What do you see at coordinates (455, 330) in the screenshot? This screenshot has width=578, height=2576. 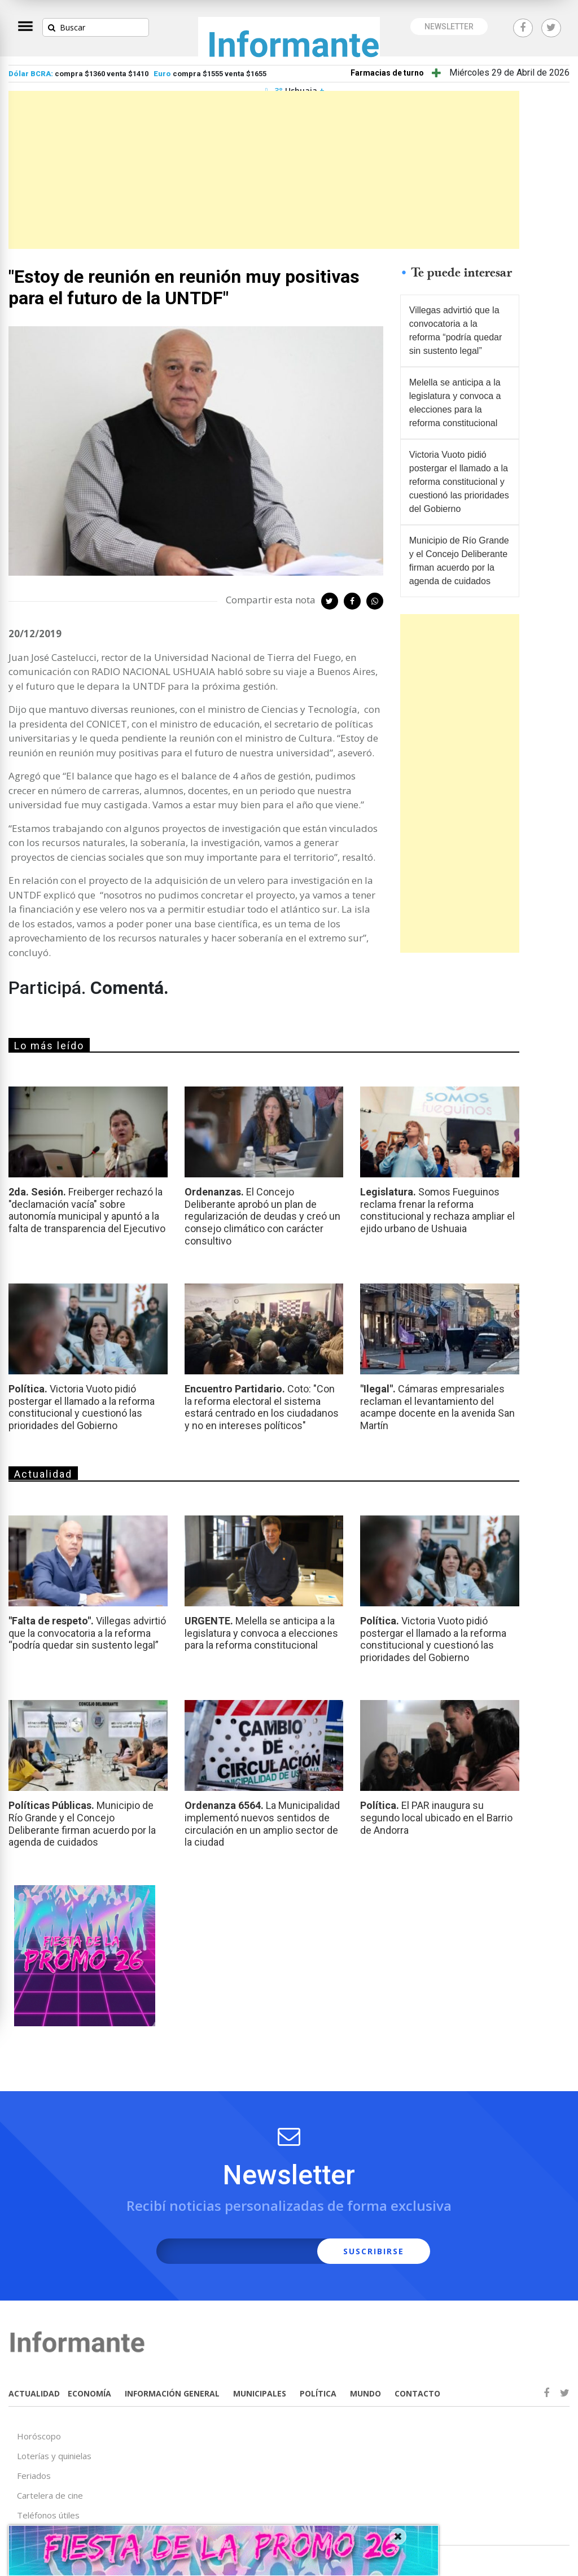 I see `Villegas advirtió que la convocatoria a la reforma “podría quedar sin sustento legal”` at bounding box center [455, 330].